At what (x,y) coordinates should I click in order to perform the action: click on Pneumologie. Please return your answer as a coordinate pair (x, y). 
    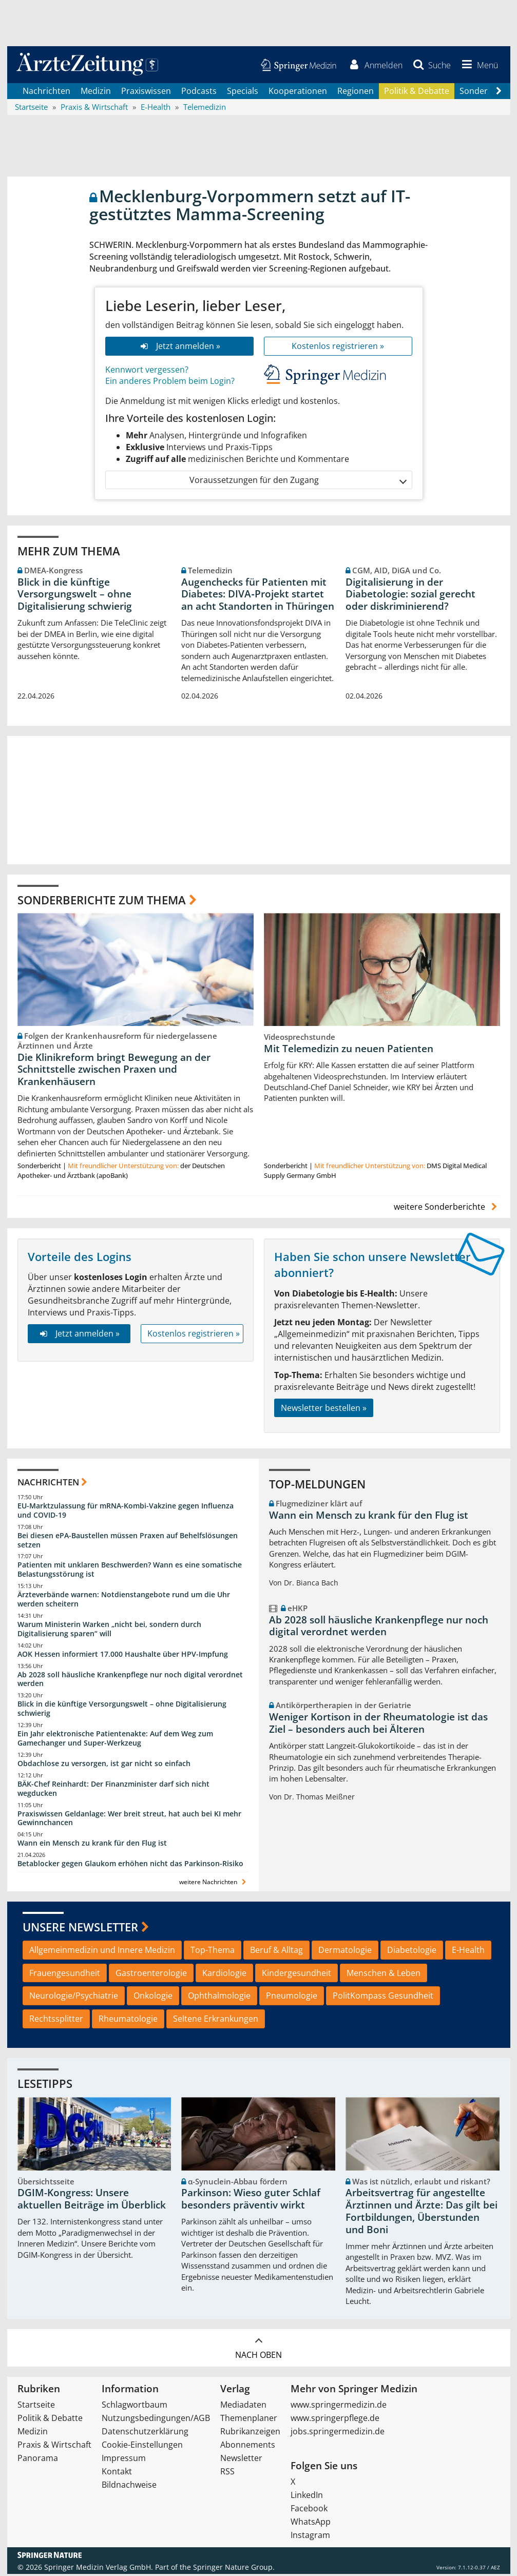
    Looking at the image, I should click on (291, 1997).